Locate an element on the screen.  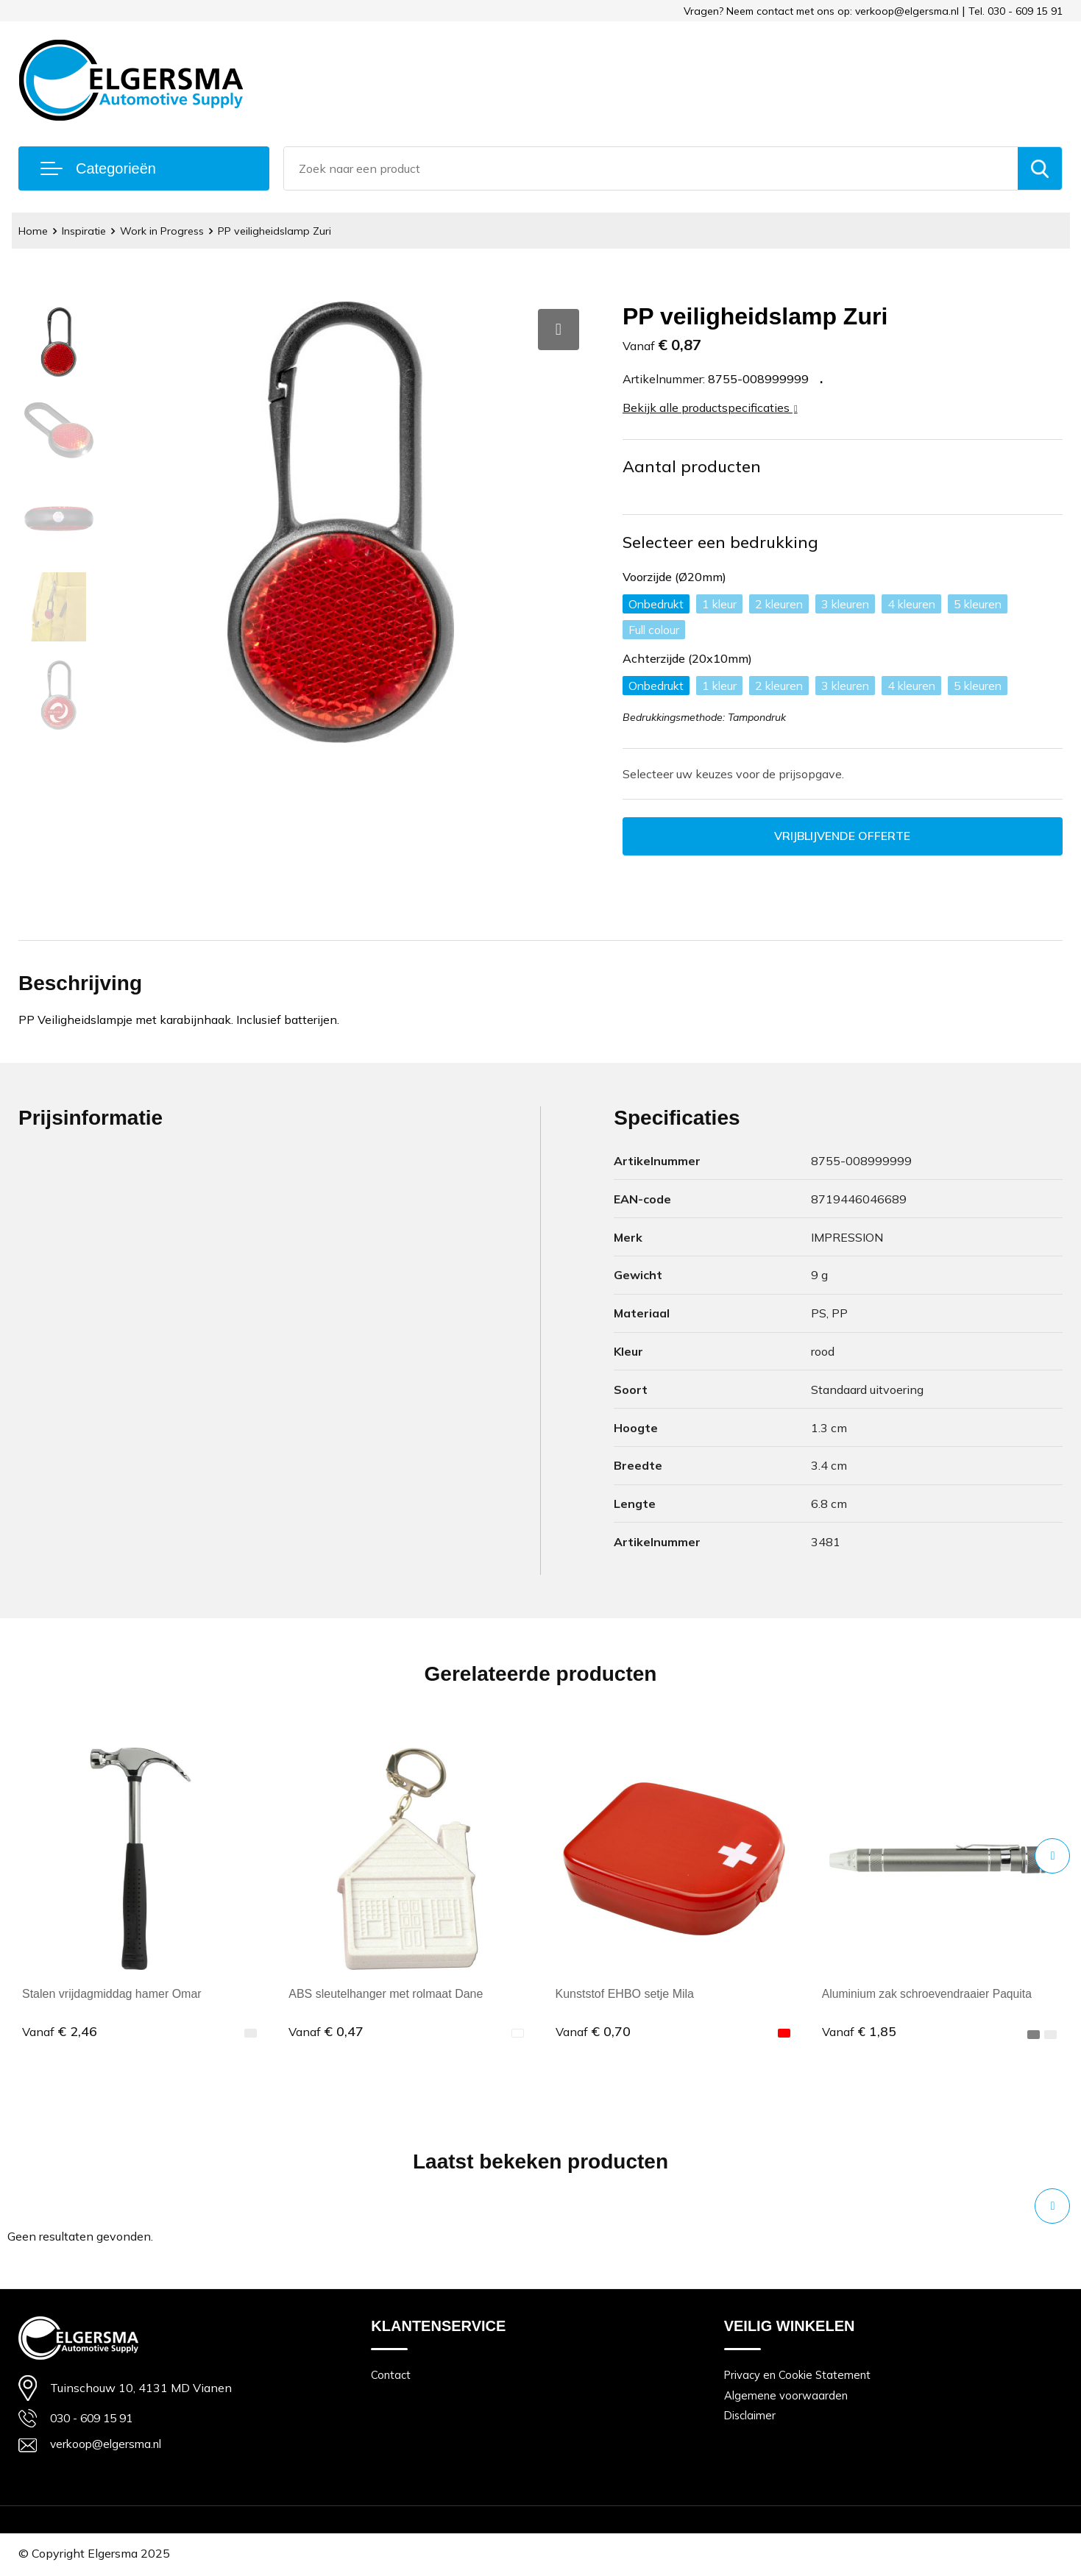
€ 0,47 is located at coordinates (326, 2032).